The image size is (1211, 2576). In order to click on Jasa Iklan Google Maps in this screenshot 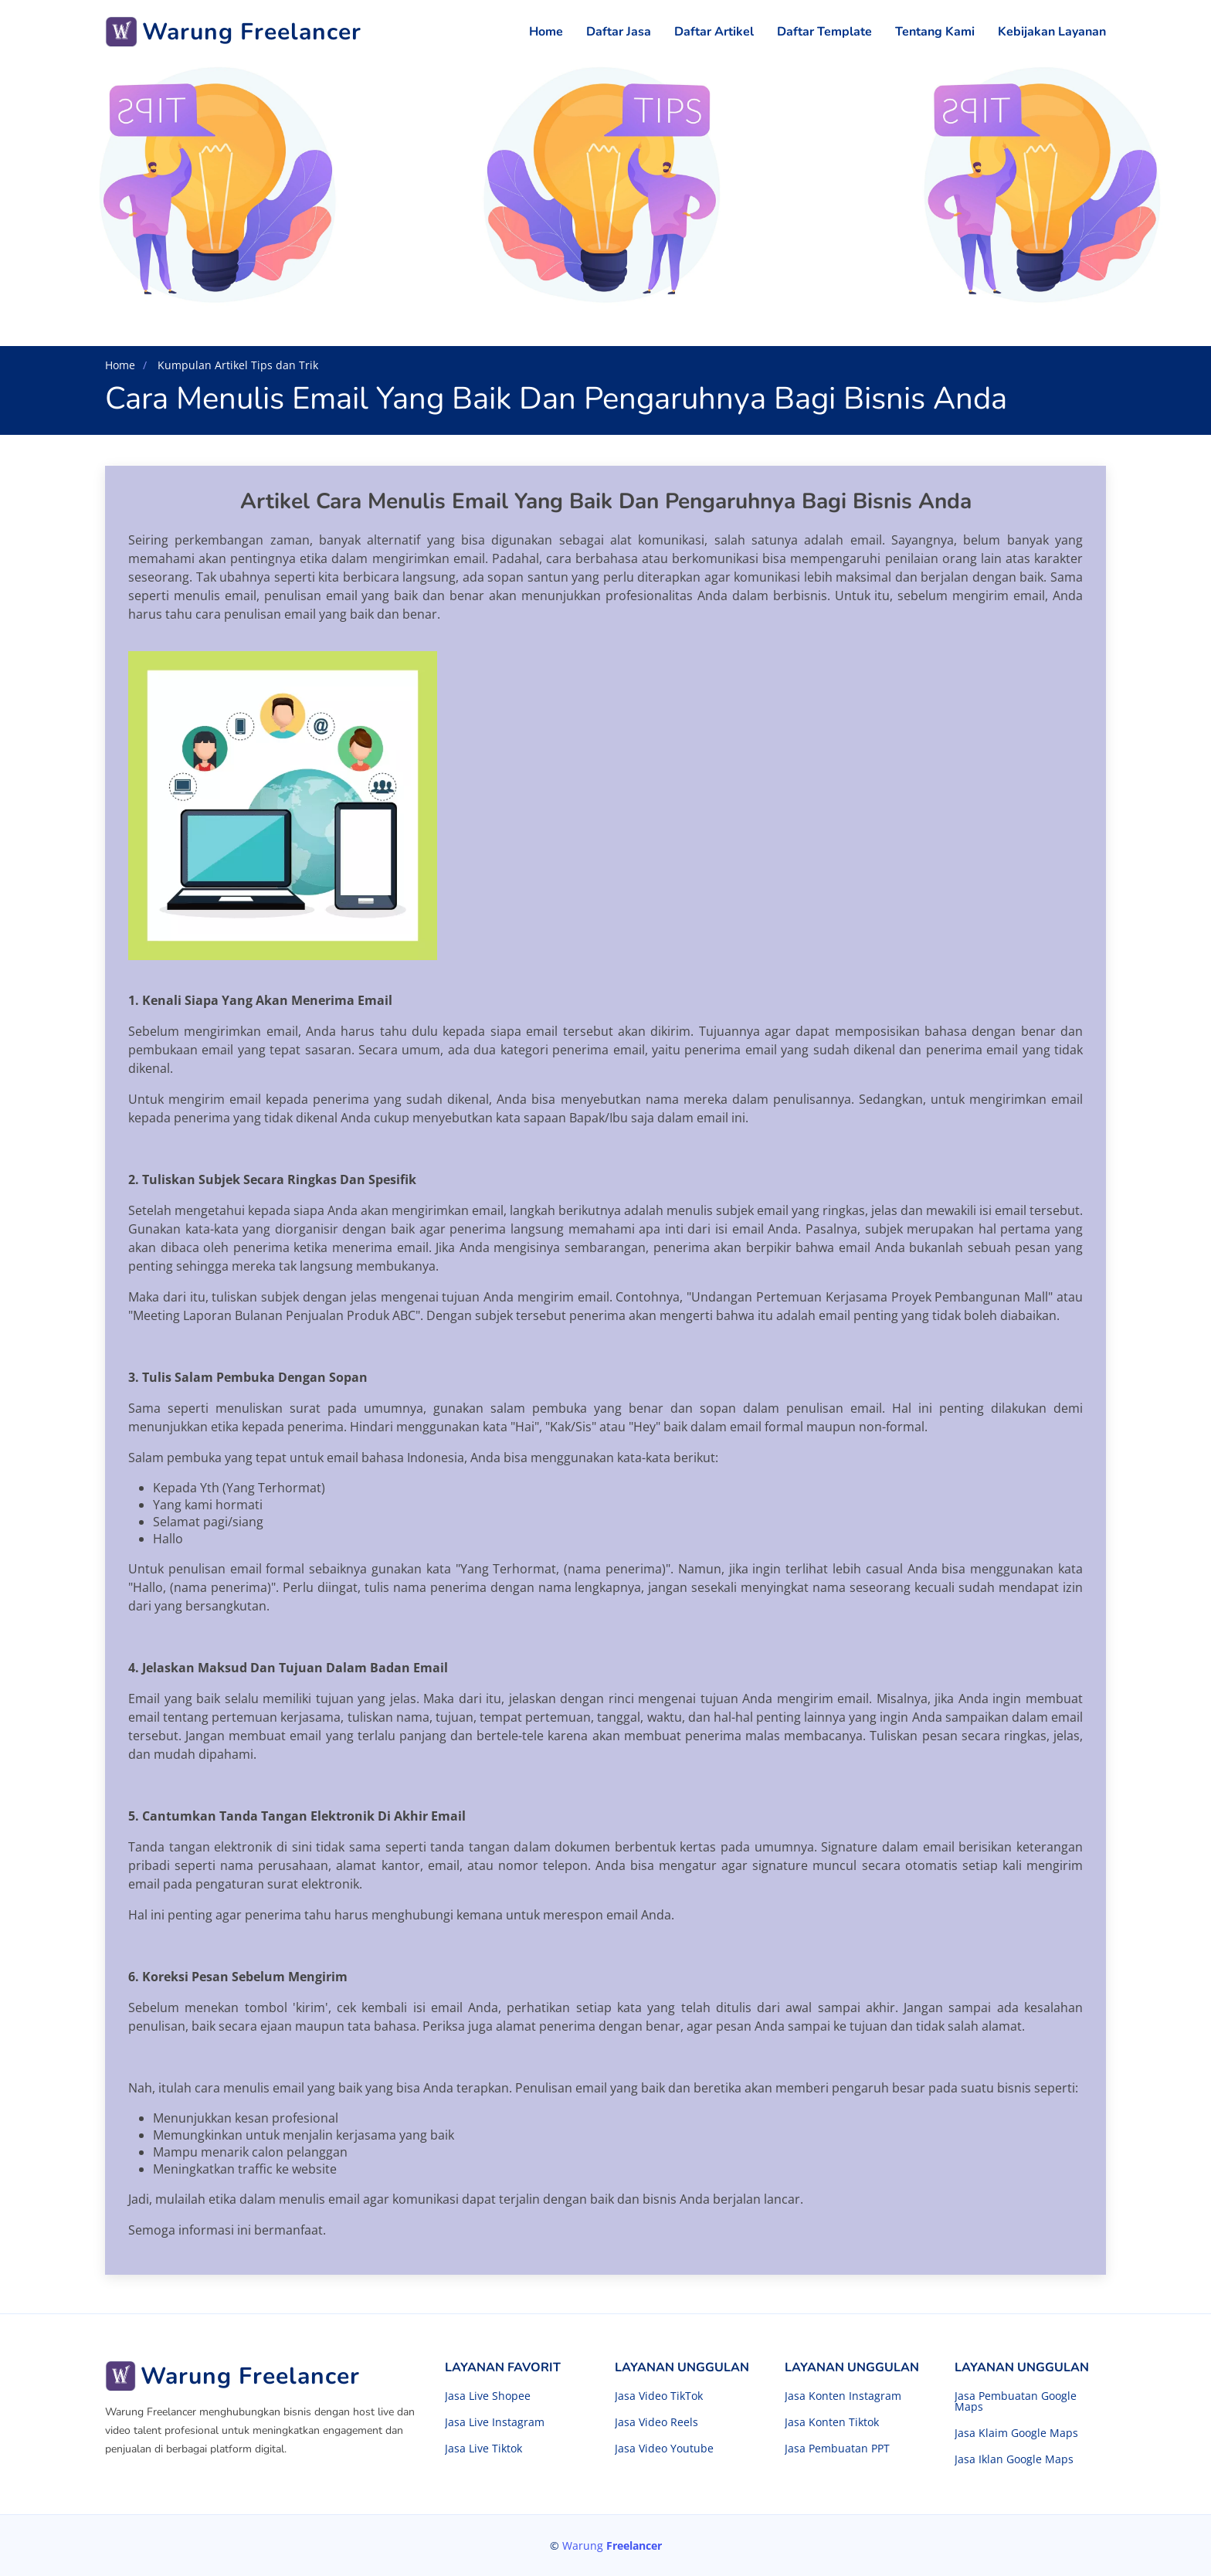, I will do `click(1014, 2459)`.